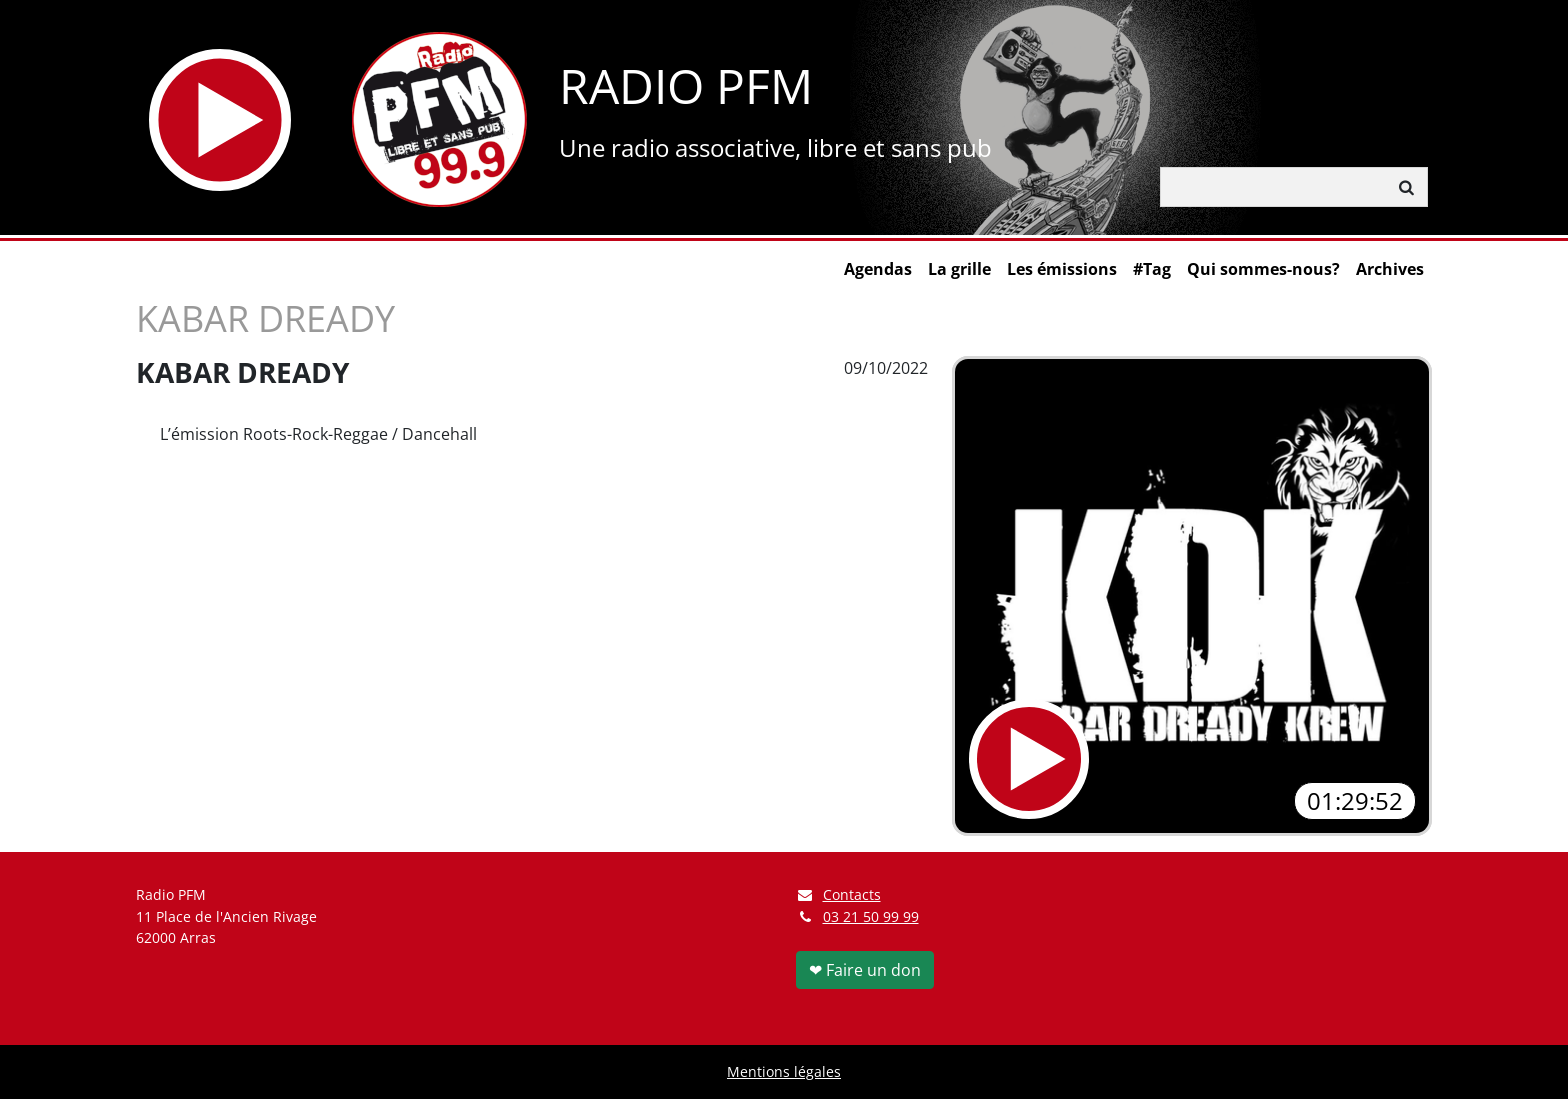  What do you see at coordinates (878, 269) in the screenshot?
I see `Agendas` at bounding box center [878, 269].